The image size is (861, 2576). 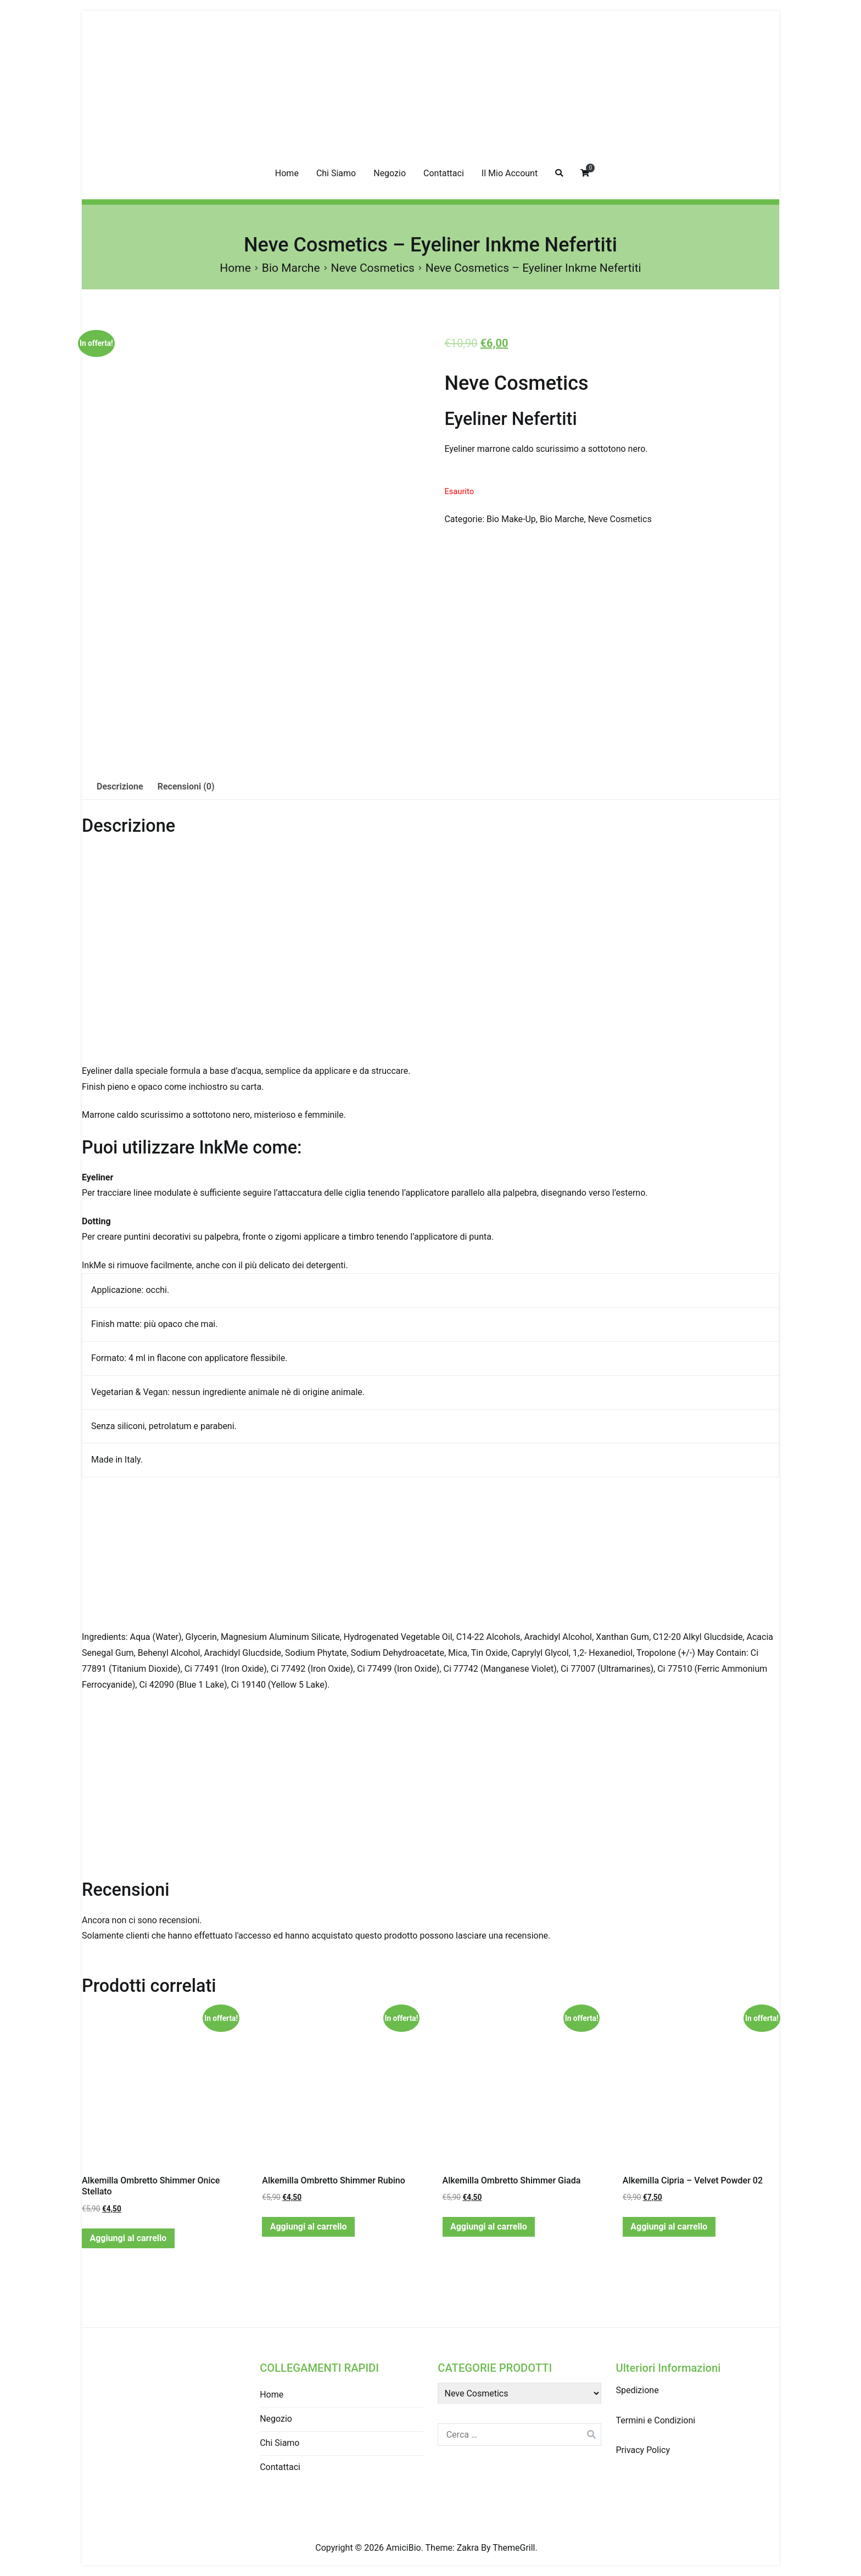 I want to click on [tab], so click(x=120, y=787).